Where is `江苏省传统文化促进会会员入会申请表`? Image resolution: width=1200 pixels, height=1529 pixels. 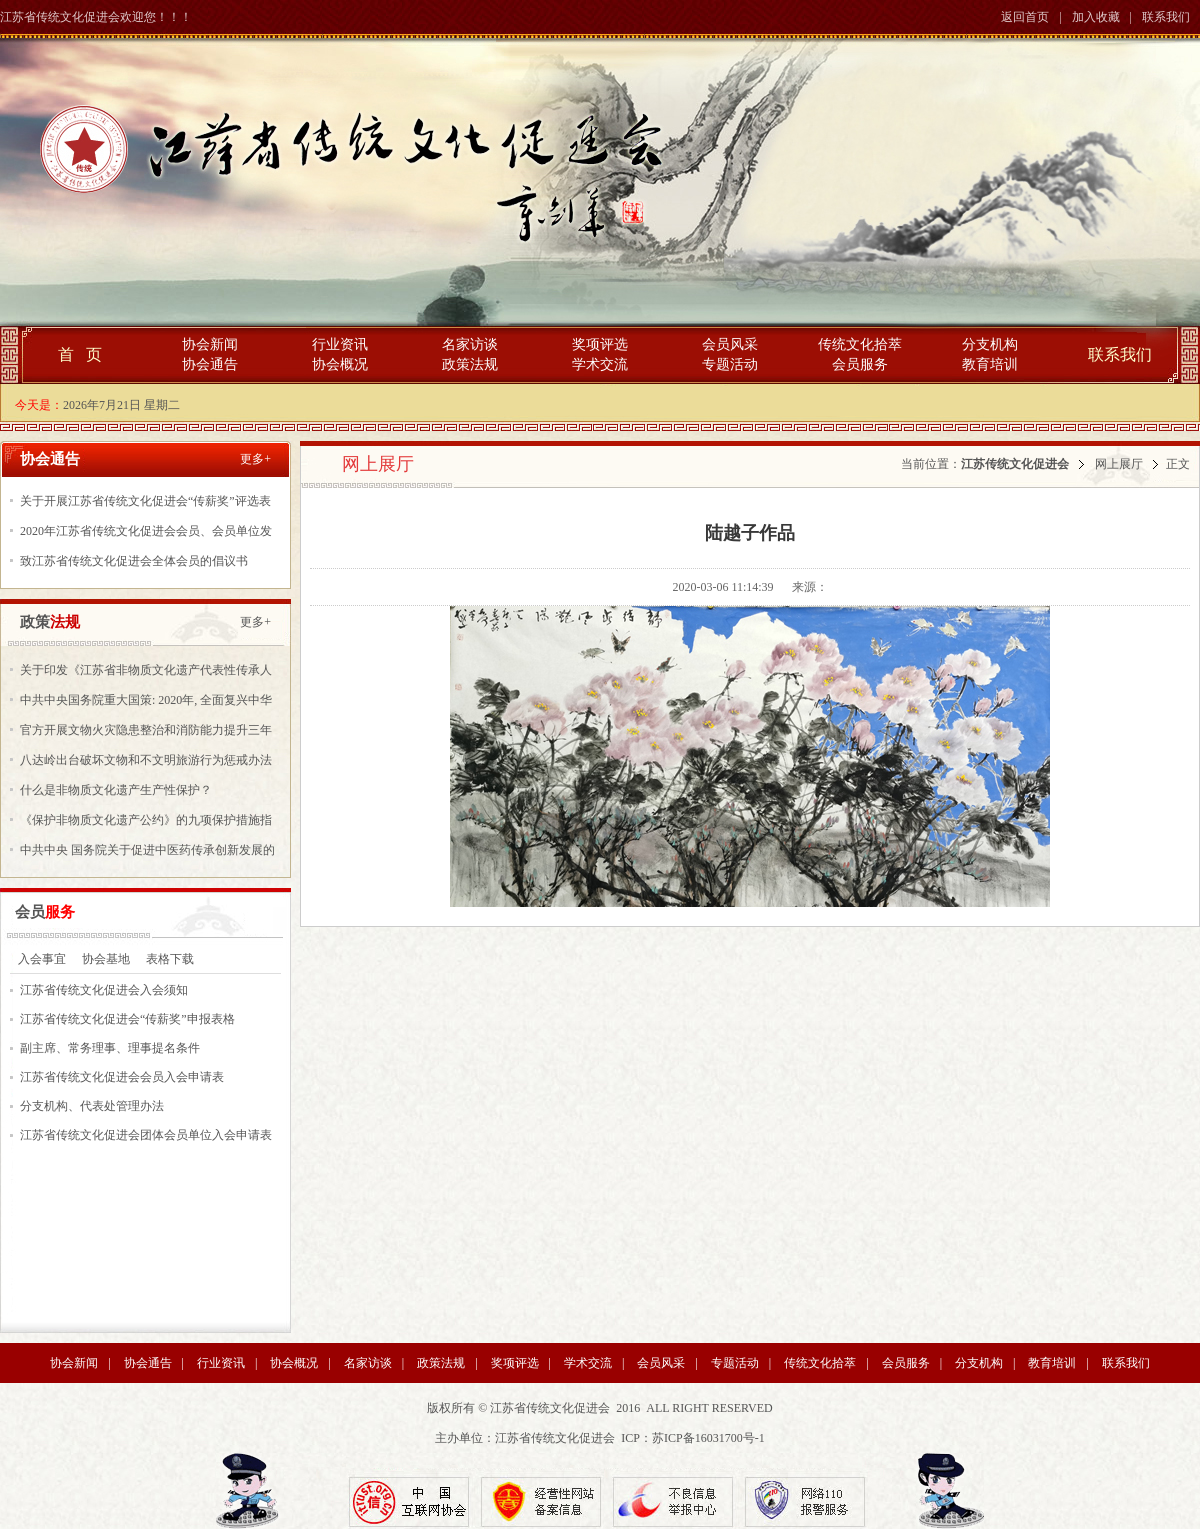 江苏省传统文化促进会会员入会申请表 is located at coordinates (122, 1077).